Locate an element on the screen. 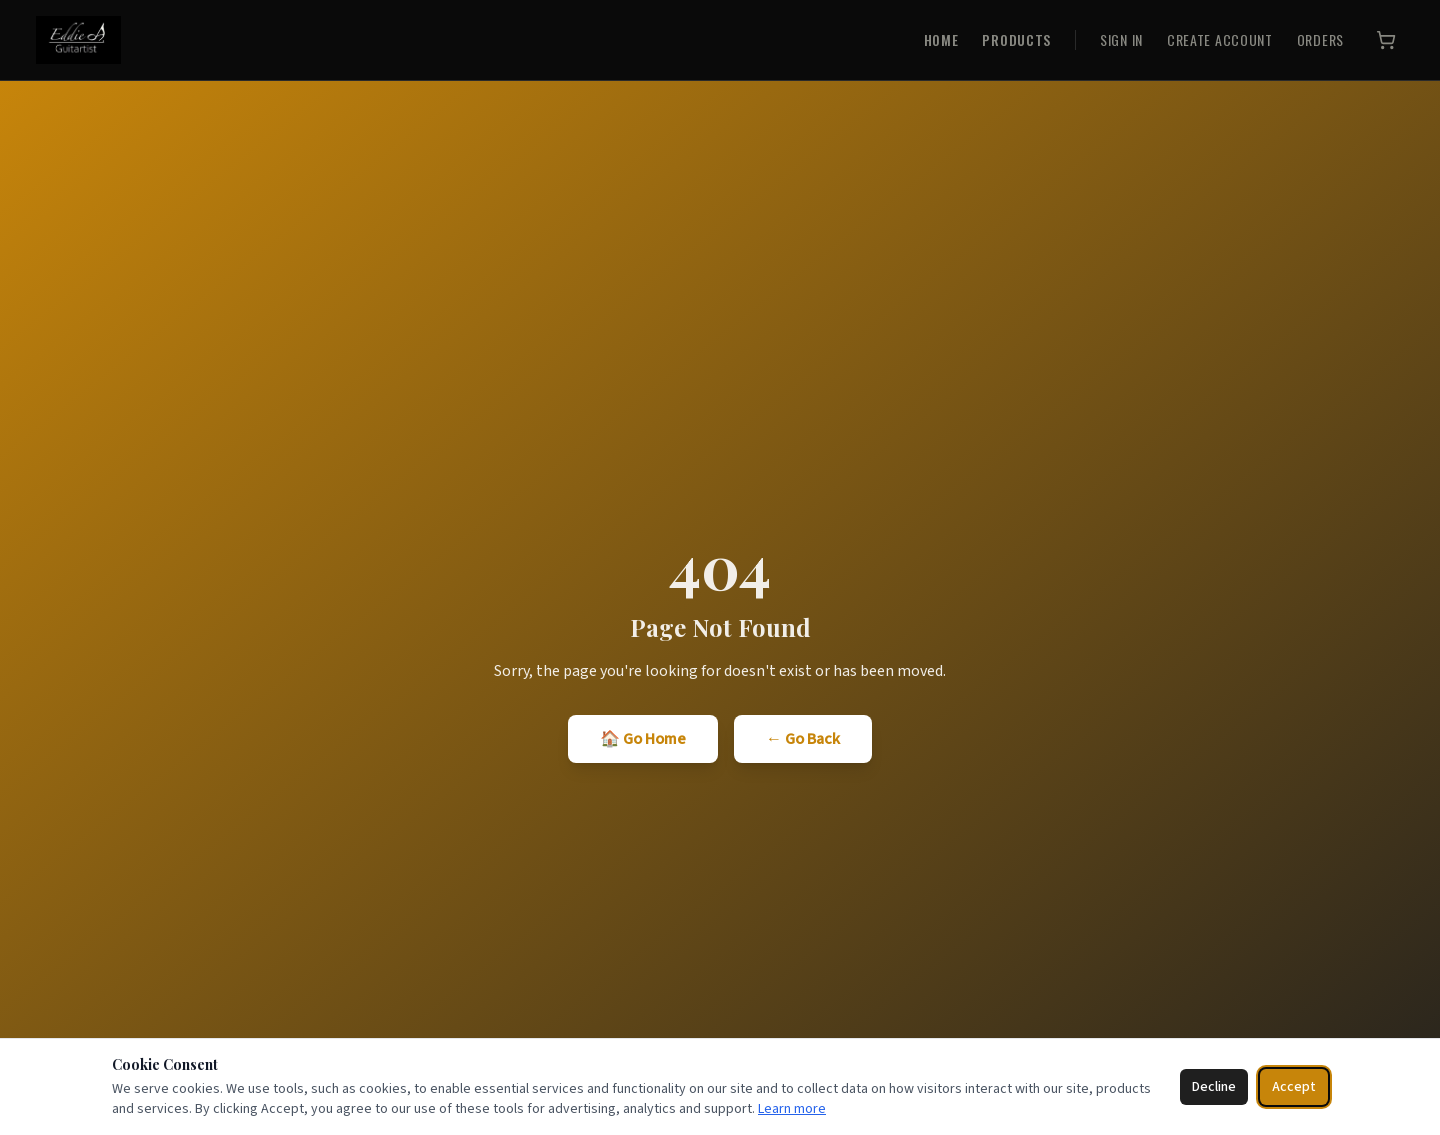 This screenshot has width=1440, height=1135. ORDERS is located at coordinates (1320, 40).